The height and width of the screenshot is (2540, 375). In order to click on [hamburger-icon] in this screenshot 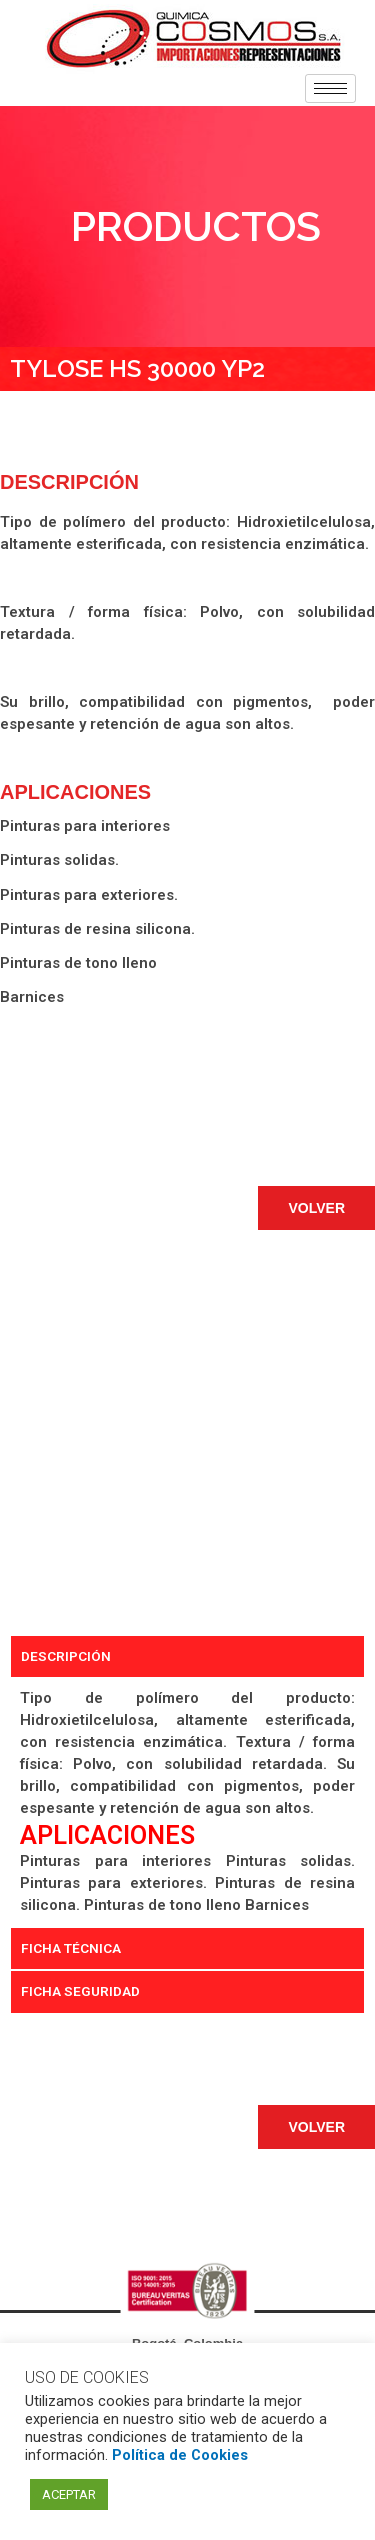, I will do `click(330, 88)`.